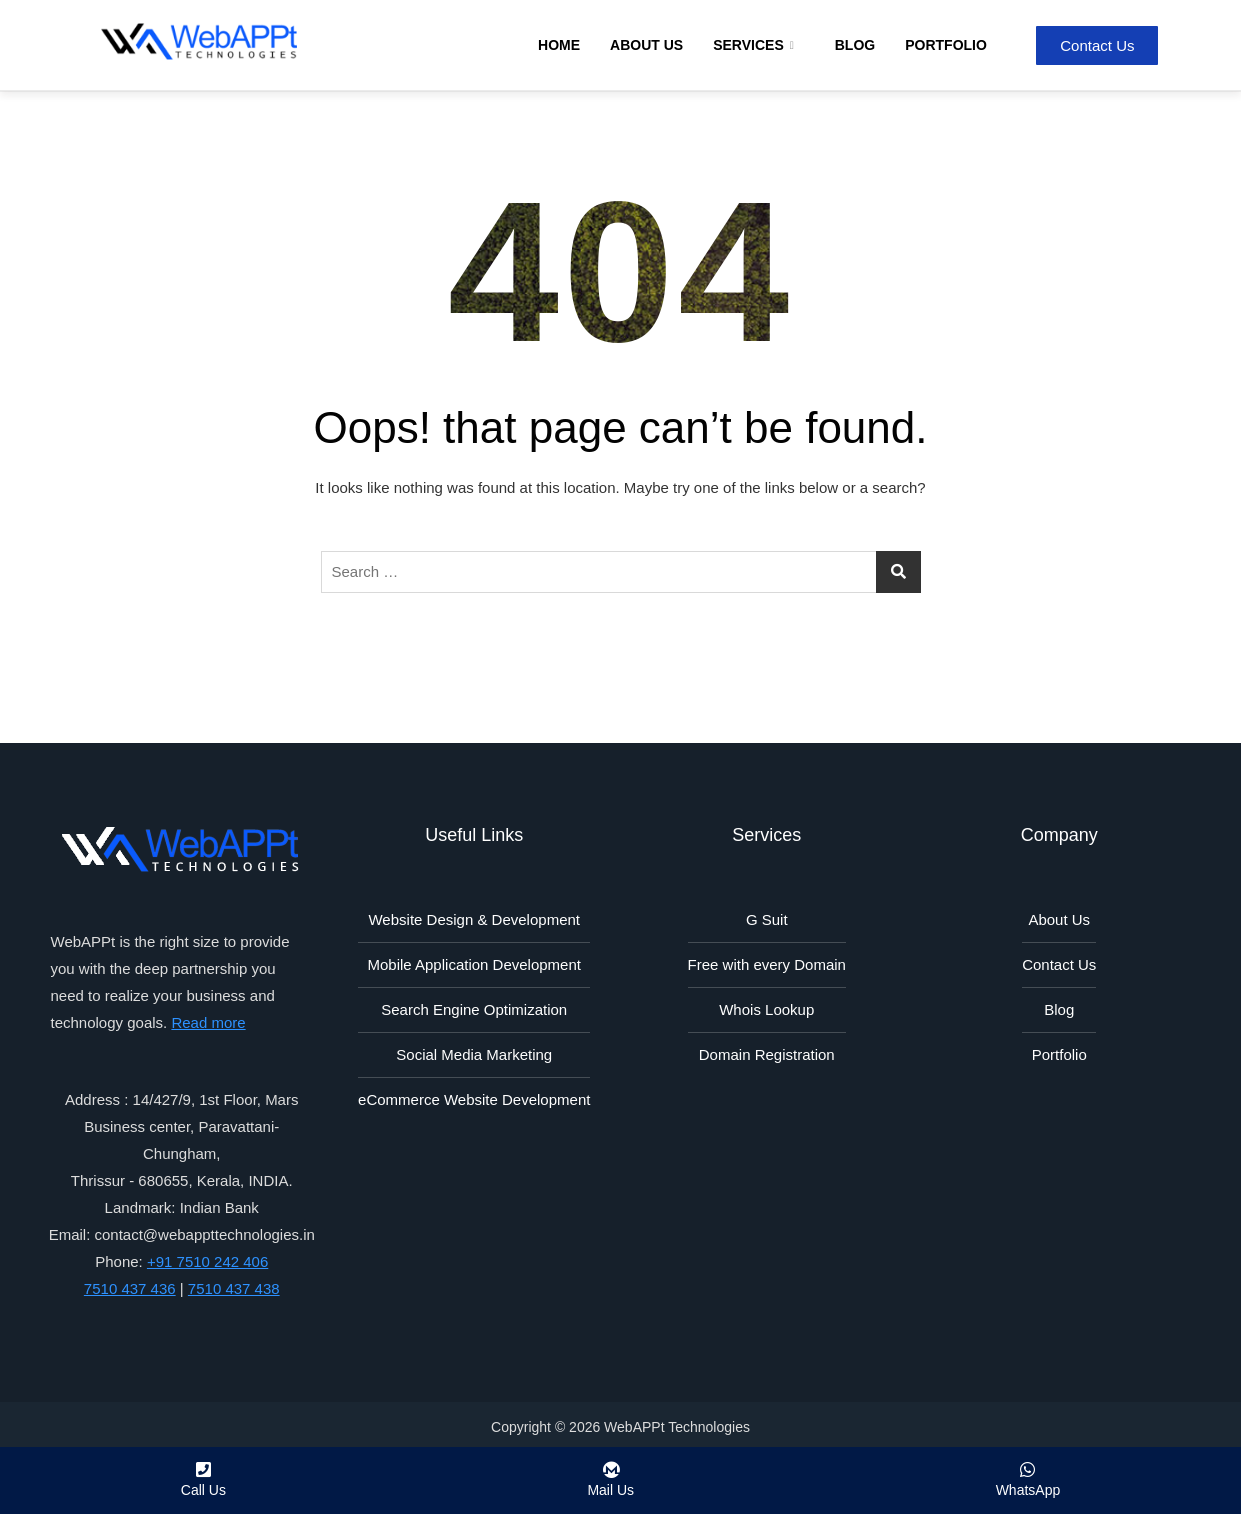 This screenshot has width=1241, height=1514. I want to click on Website Design & Development, so click(474, 919).